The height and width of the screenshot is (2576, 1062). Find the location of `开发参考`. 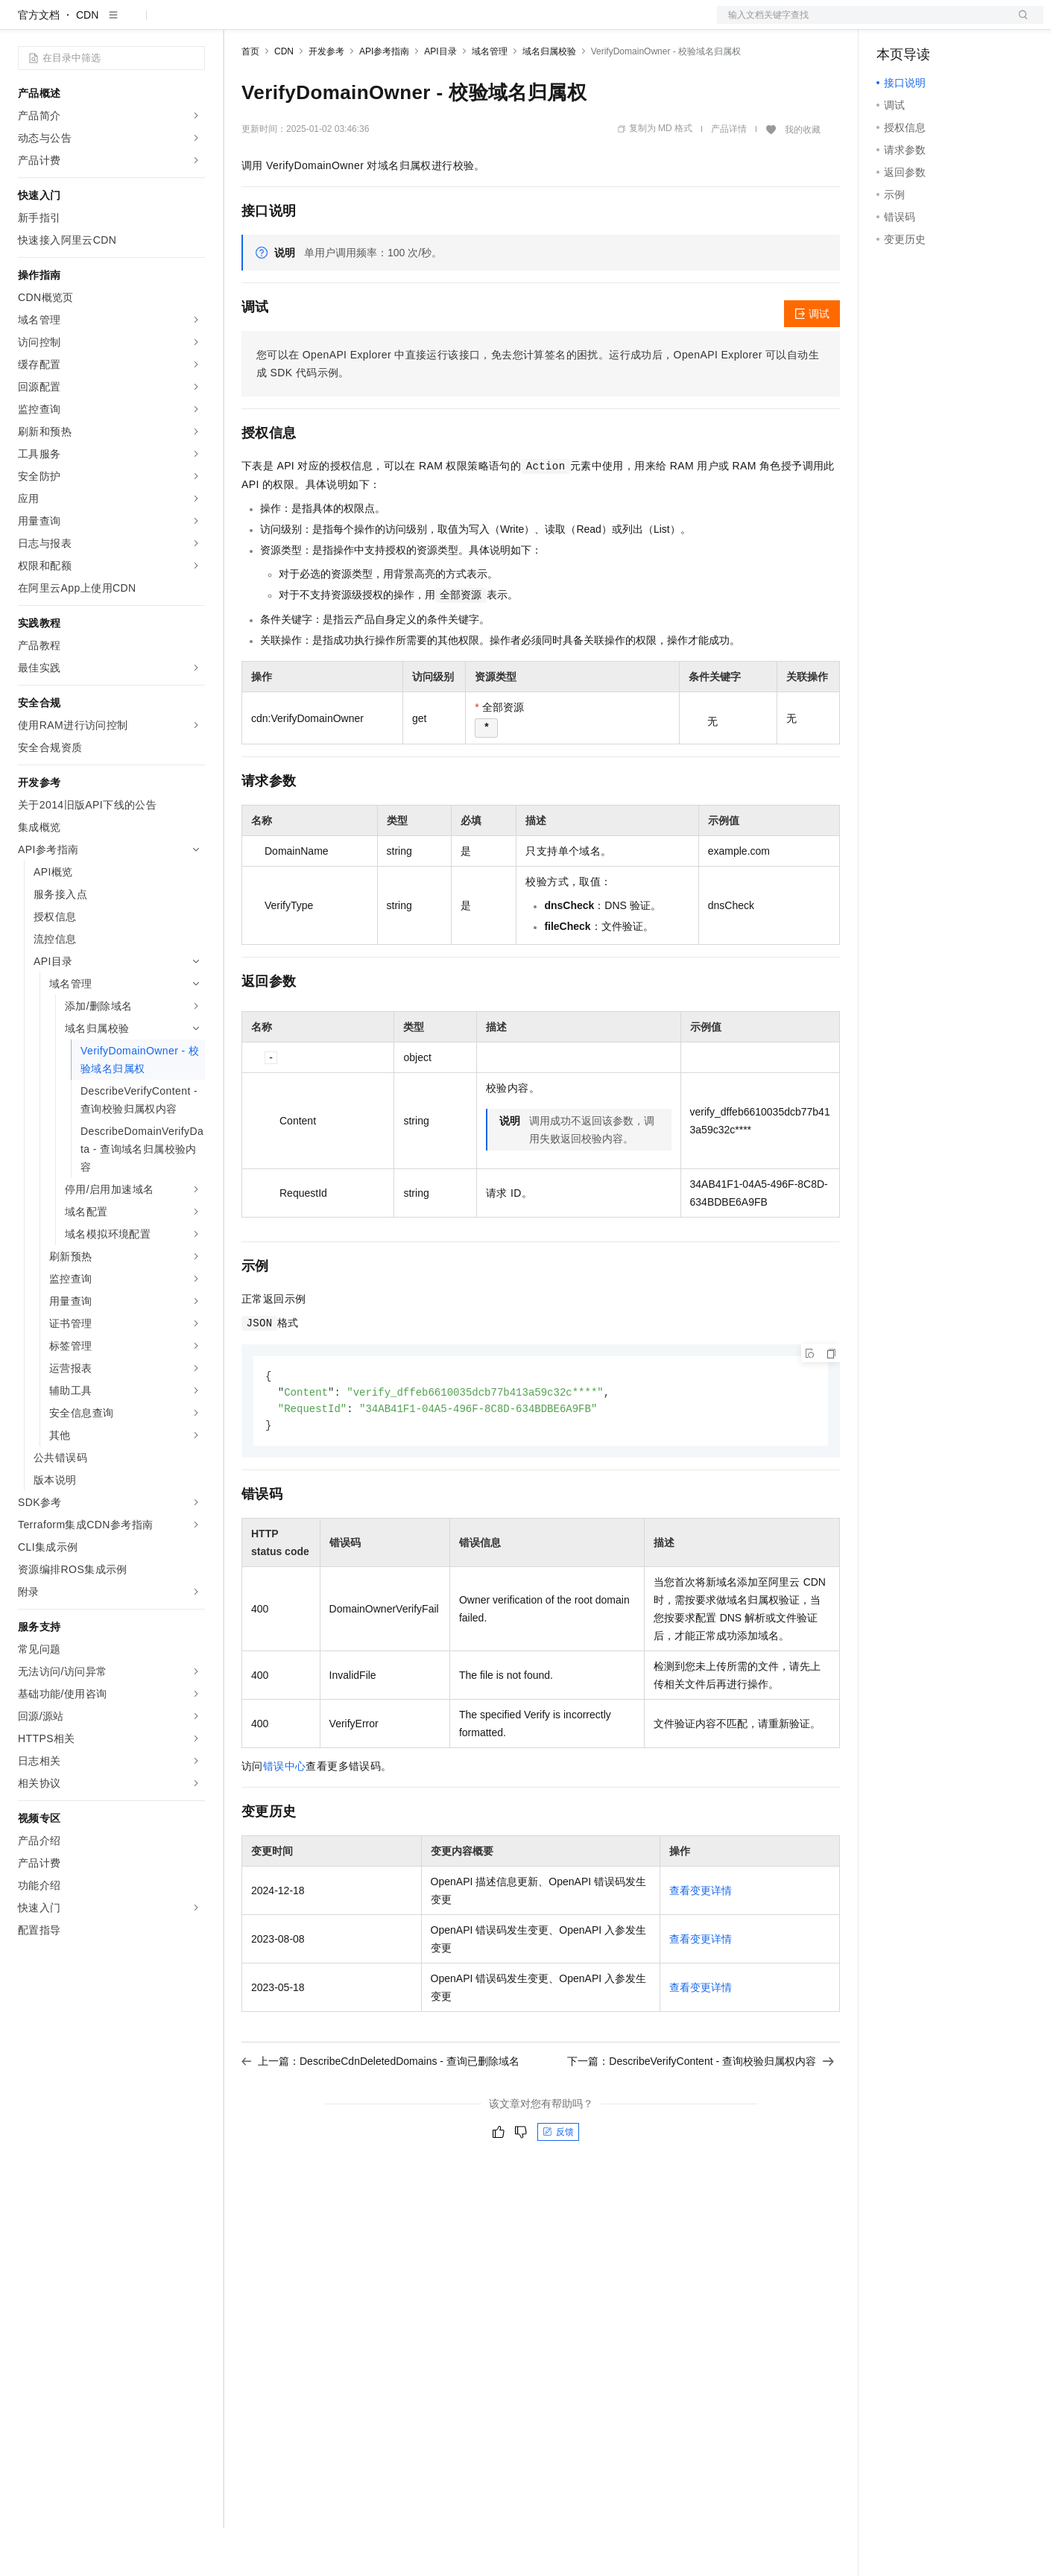

开发参考 is located at coordinates (326, 99).